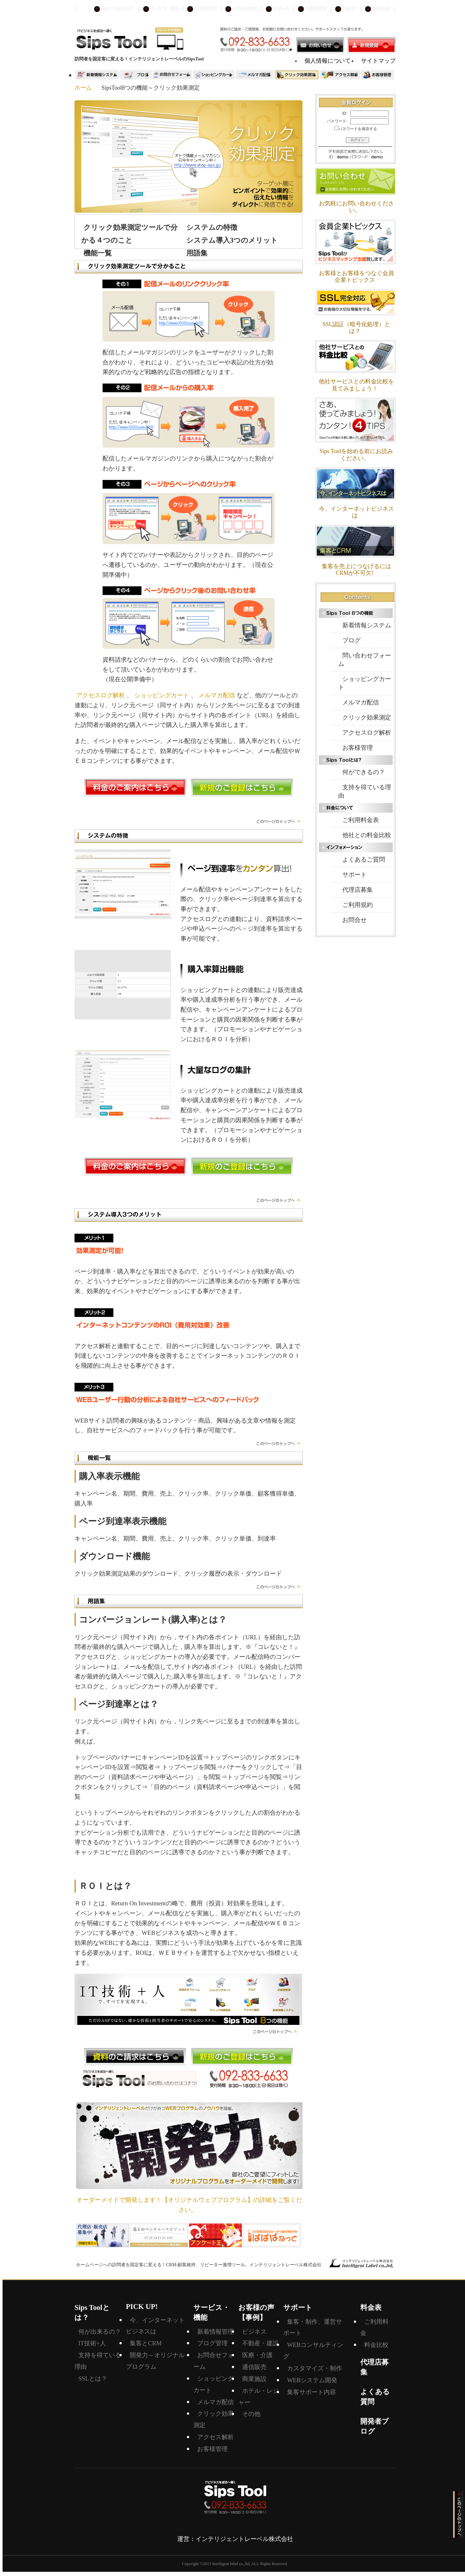 The image size is (465, 2576). Describe the element at coordinates (99, 2331) in the screenshot. I see `何が出来るの？` at that location.